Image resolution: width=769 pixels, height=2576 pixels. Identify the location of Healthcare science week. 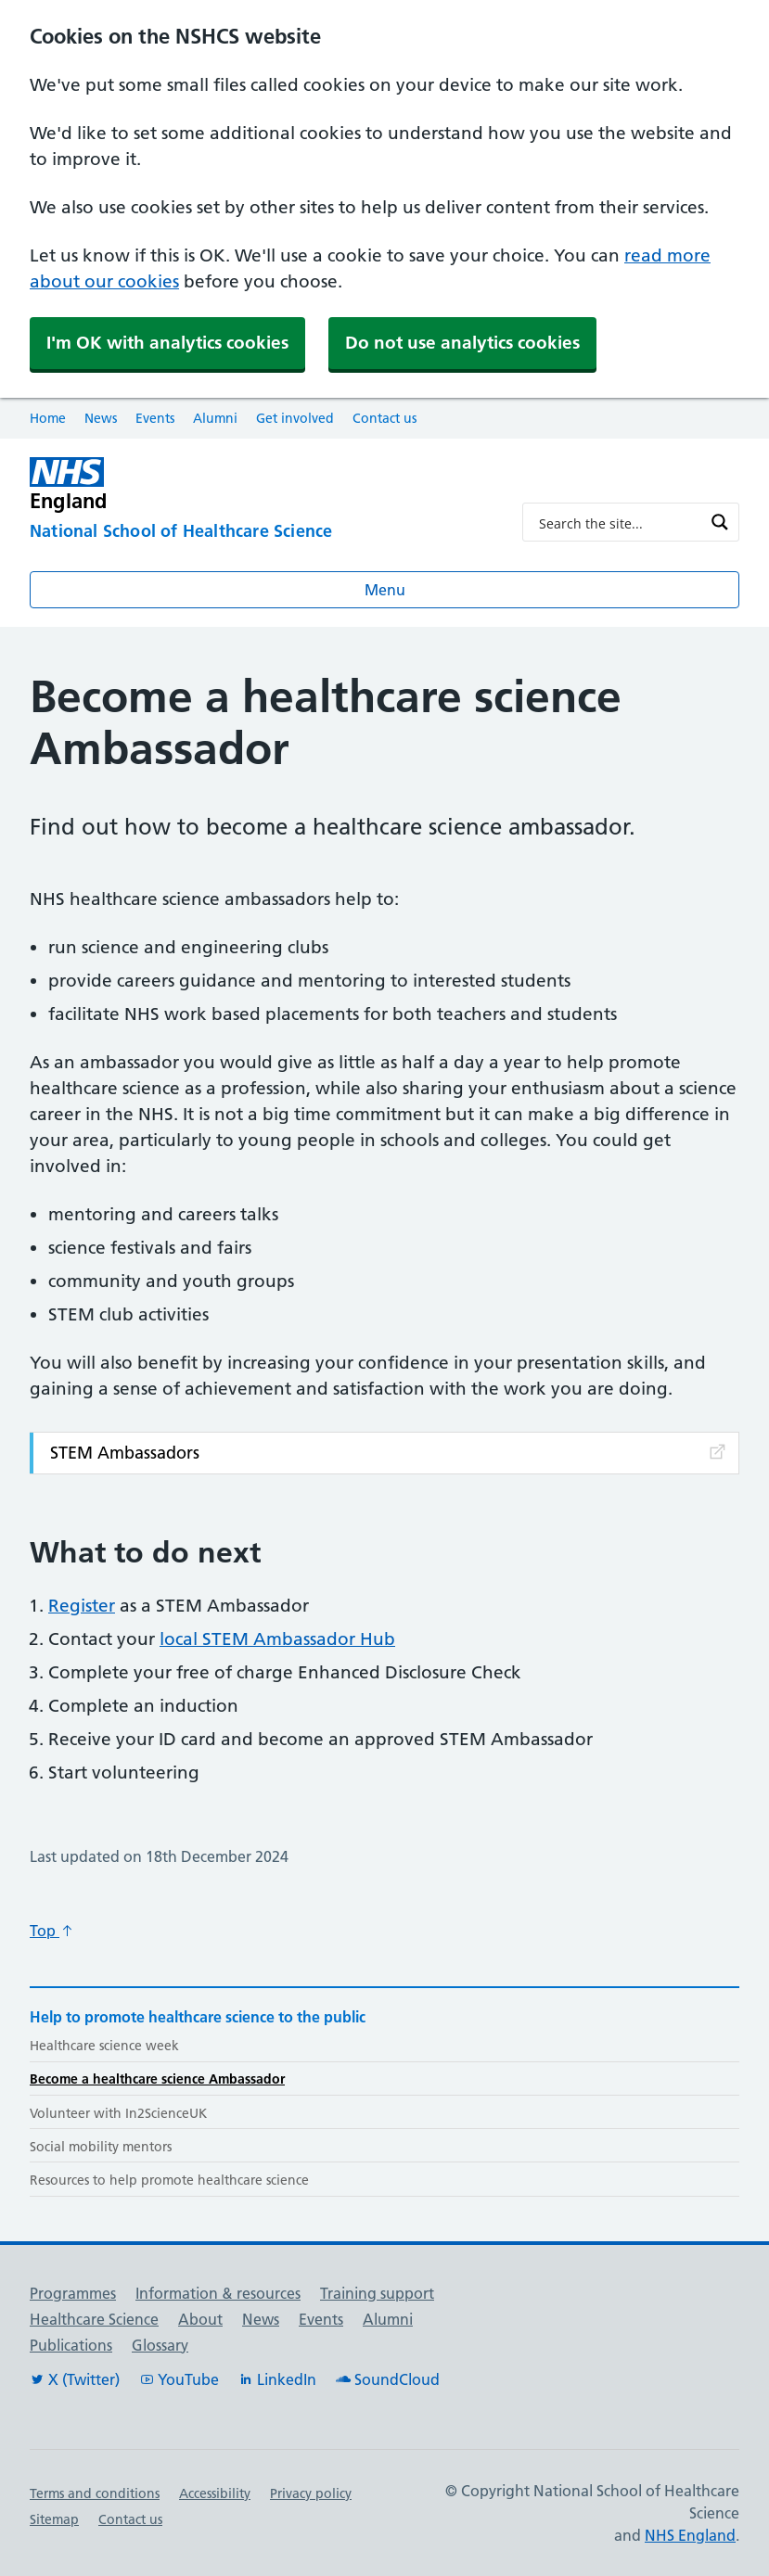
(104, 2045).